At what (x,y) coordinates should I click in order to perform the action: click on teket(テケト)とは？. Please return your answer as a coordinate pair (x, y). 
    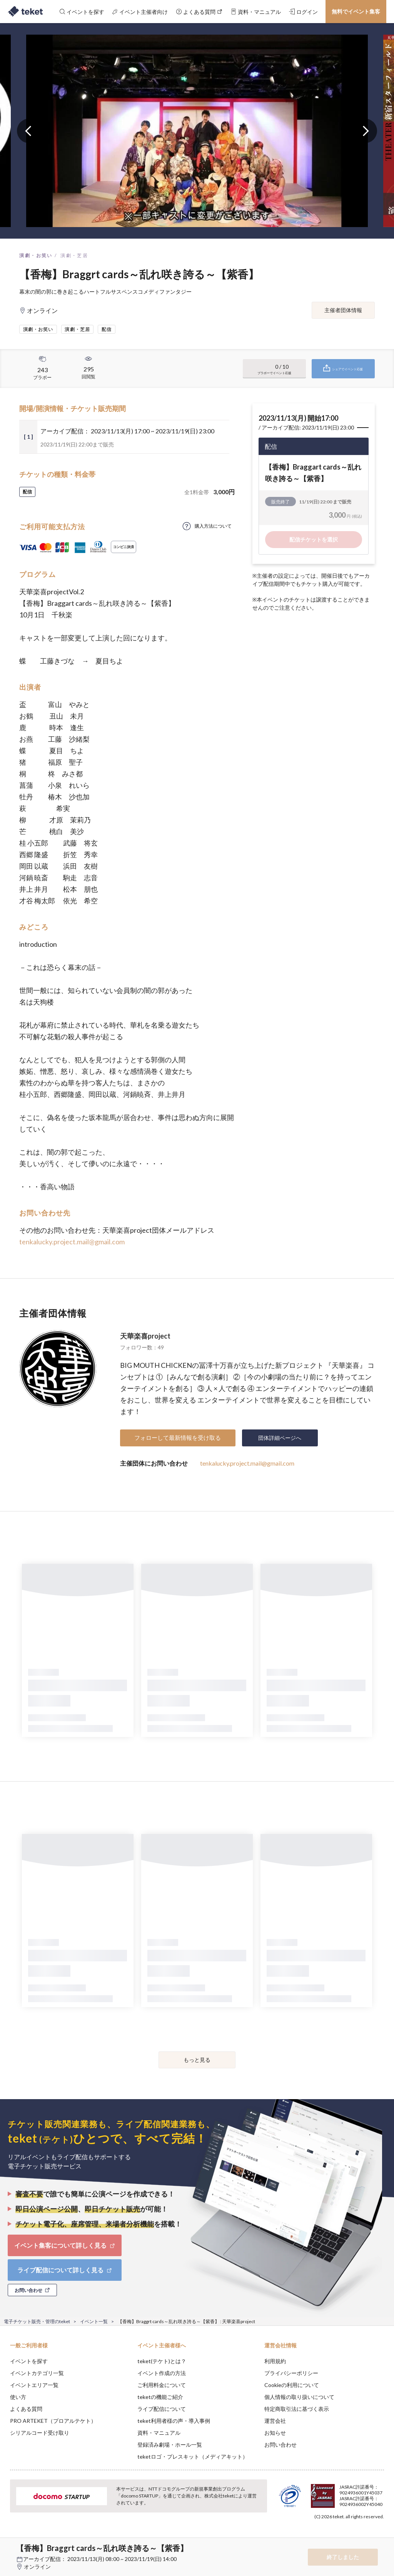
    Looking at the image, I should click on (161, 2361).